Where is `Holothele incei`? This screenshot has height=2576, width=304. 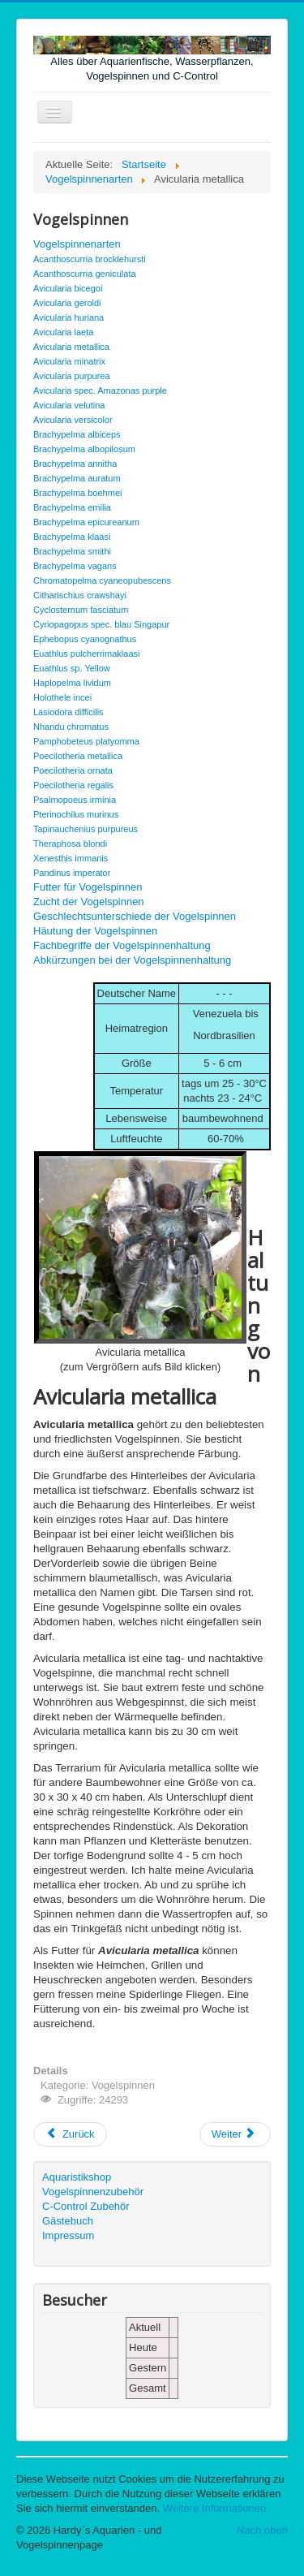 Holothele incei is located at coordinates (62, 697).